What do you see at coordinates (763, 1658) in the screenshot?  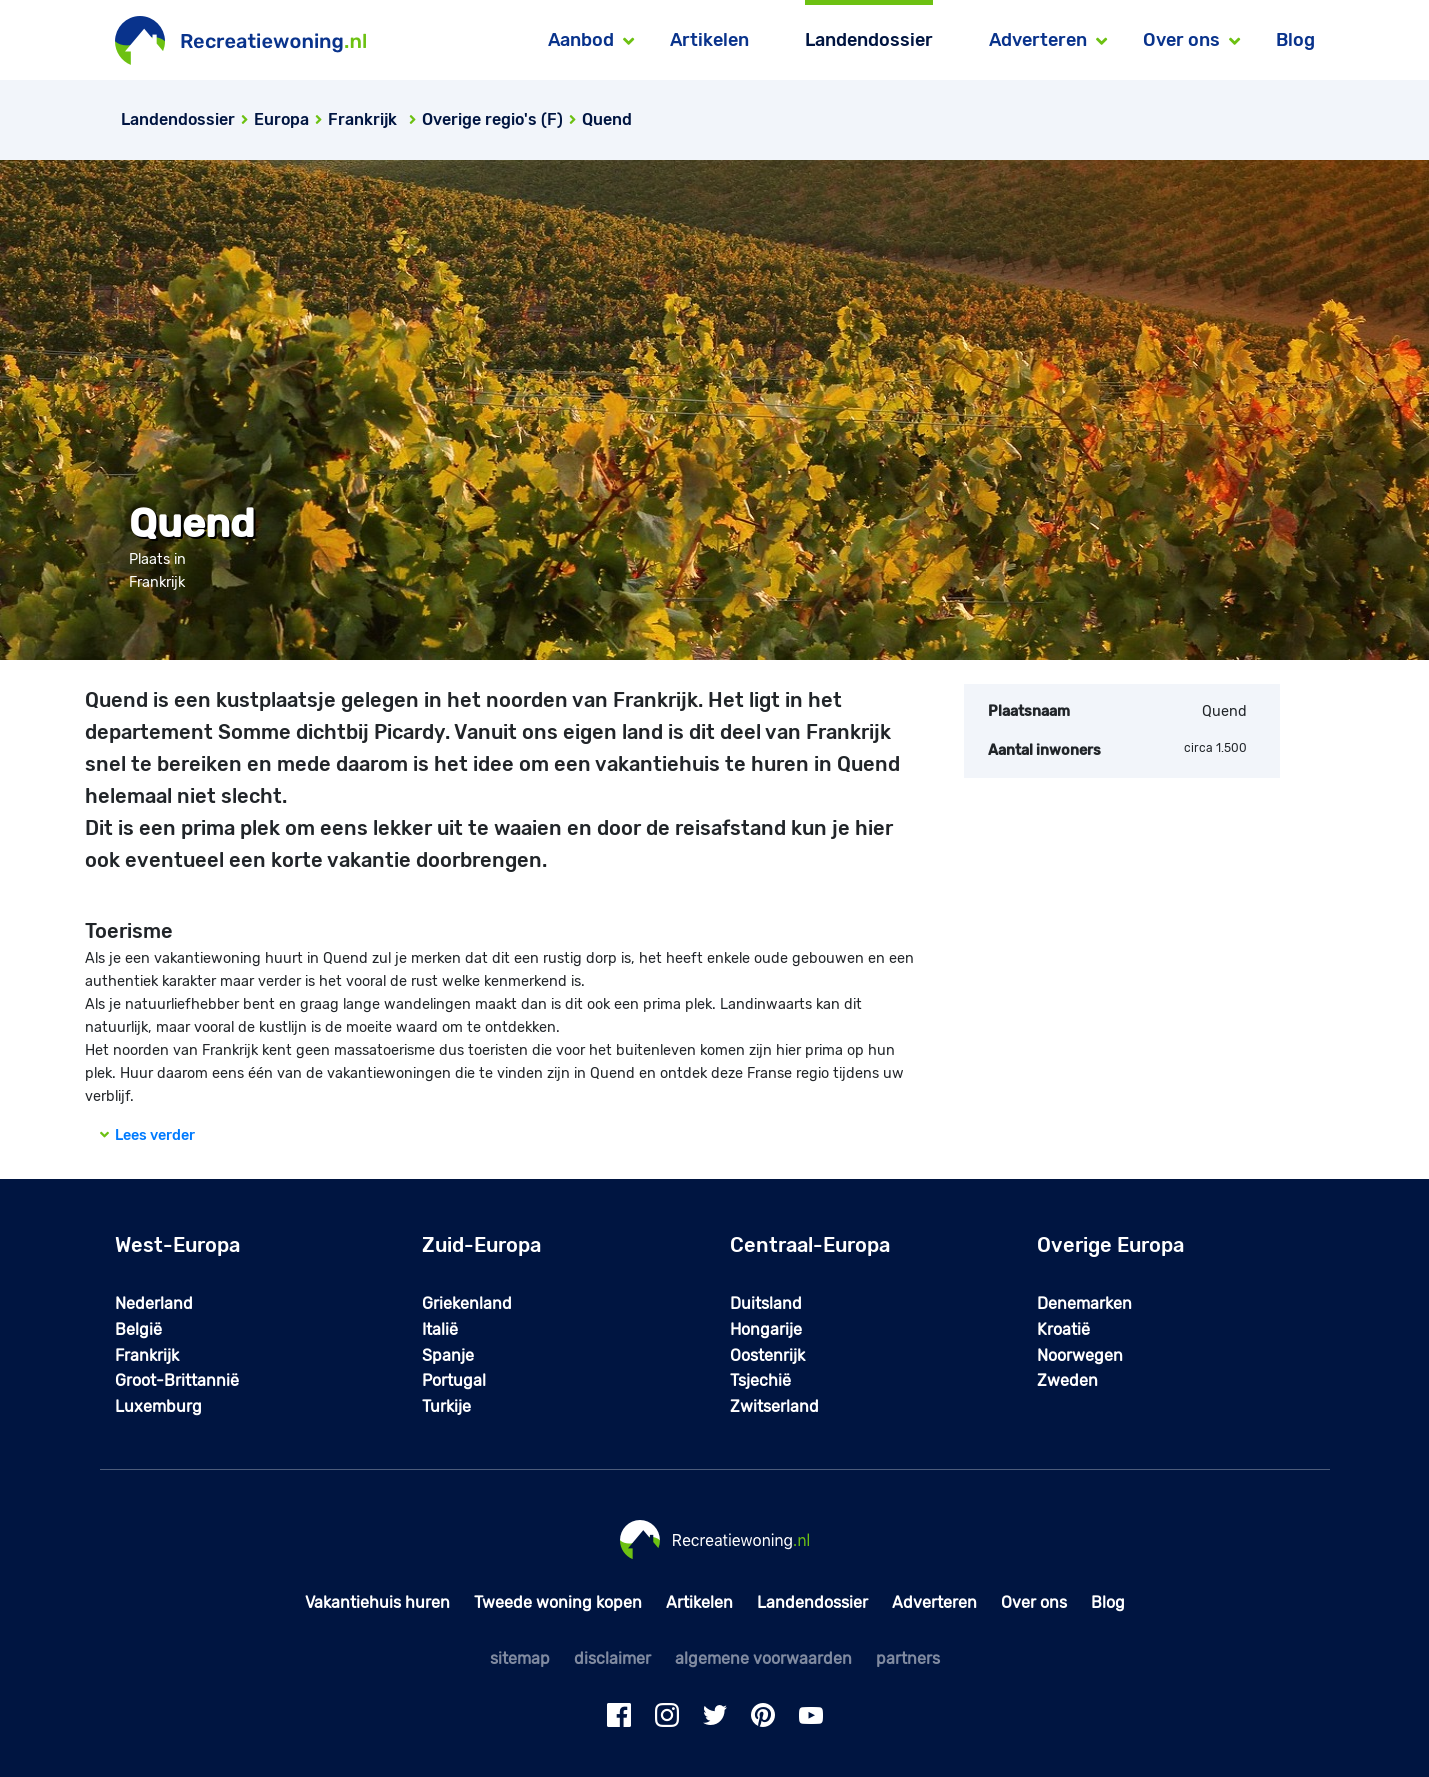 I see `algemene voorwaarden` at bounding box center [763, 1658].